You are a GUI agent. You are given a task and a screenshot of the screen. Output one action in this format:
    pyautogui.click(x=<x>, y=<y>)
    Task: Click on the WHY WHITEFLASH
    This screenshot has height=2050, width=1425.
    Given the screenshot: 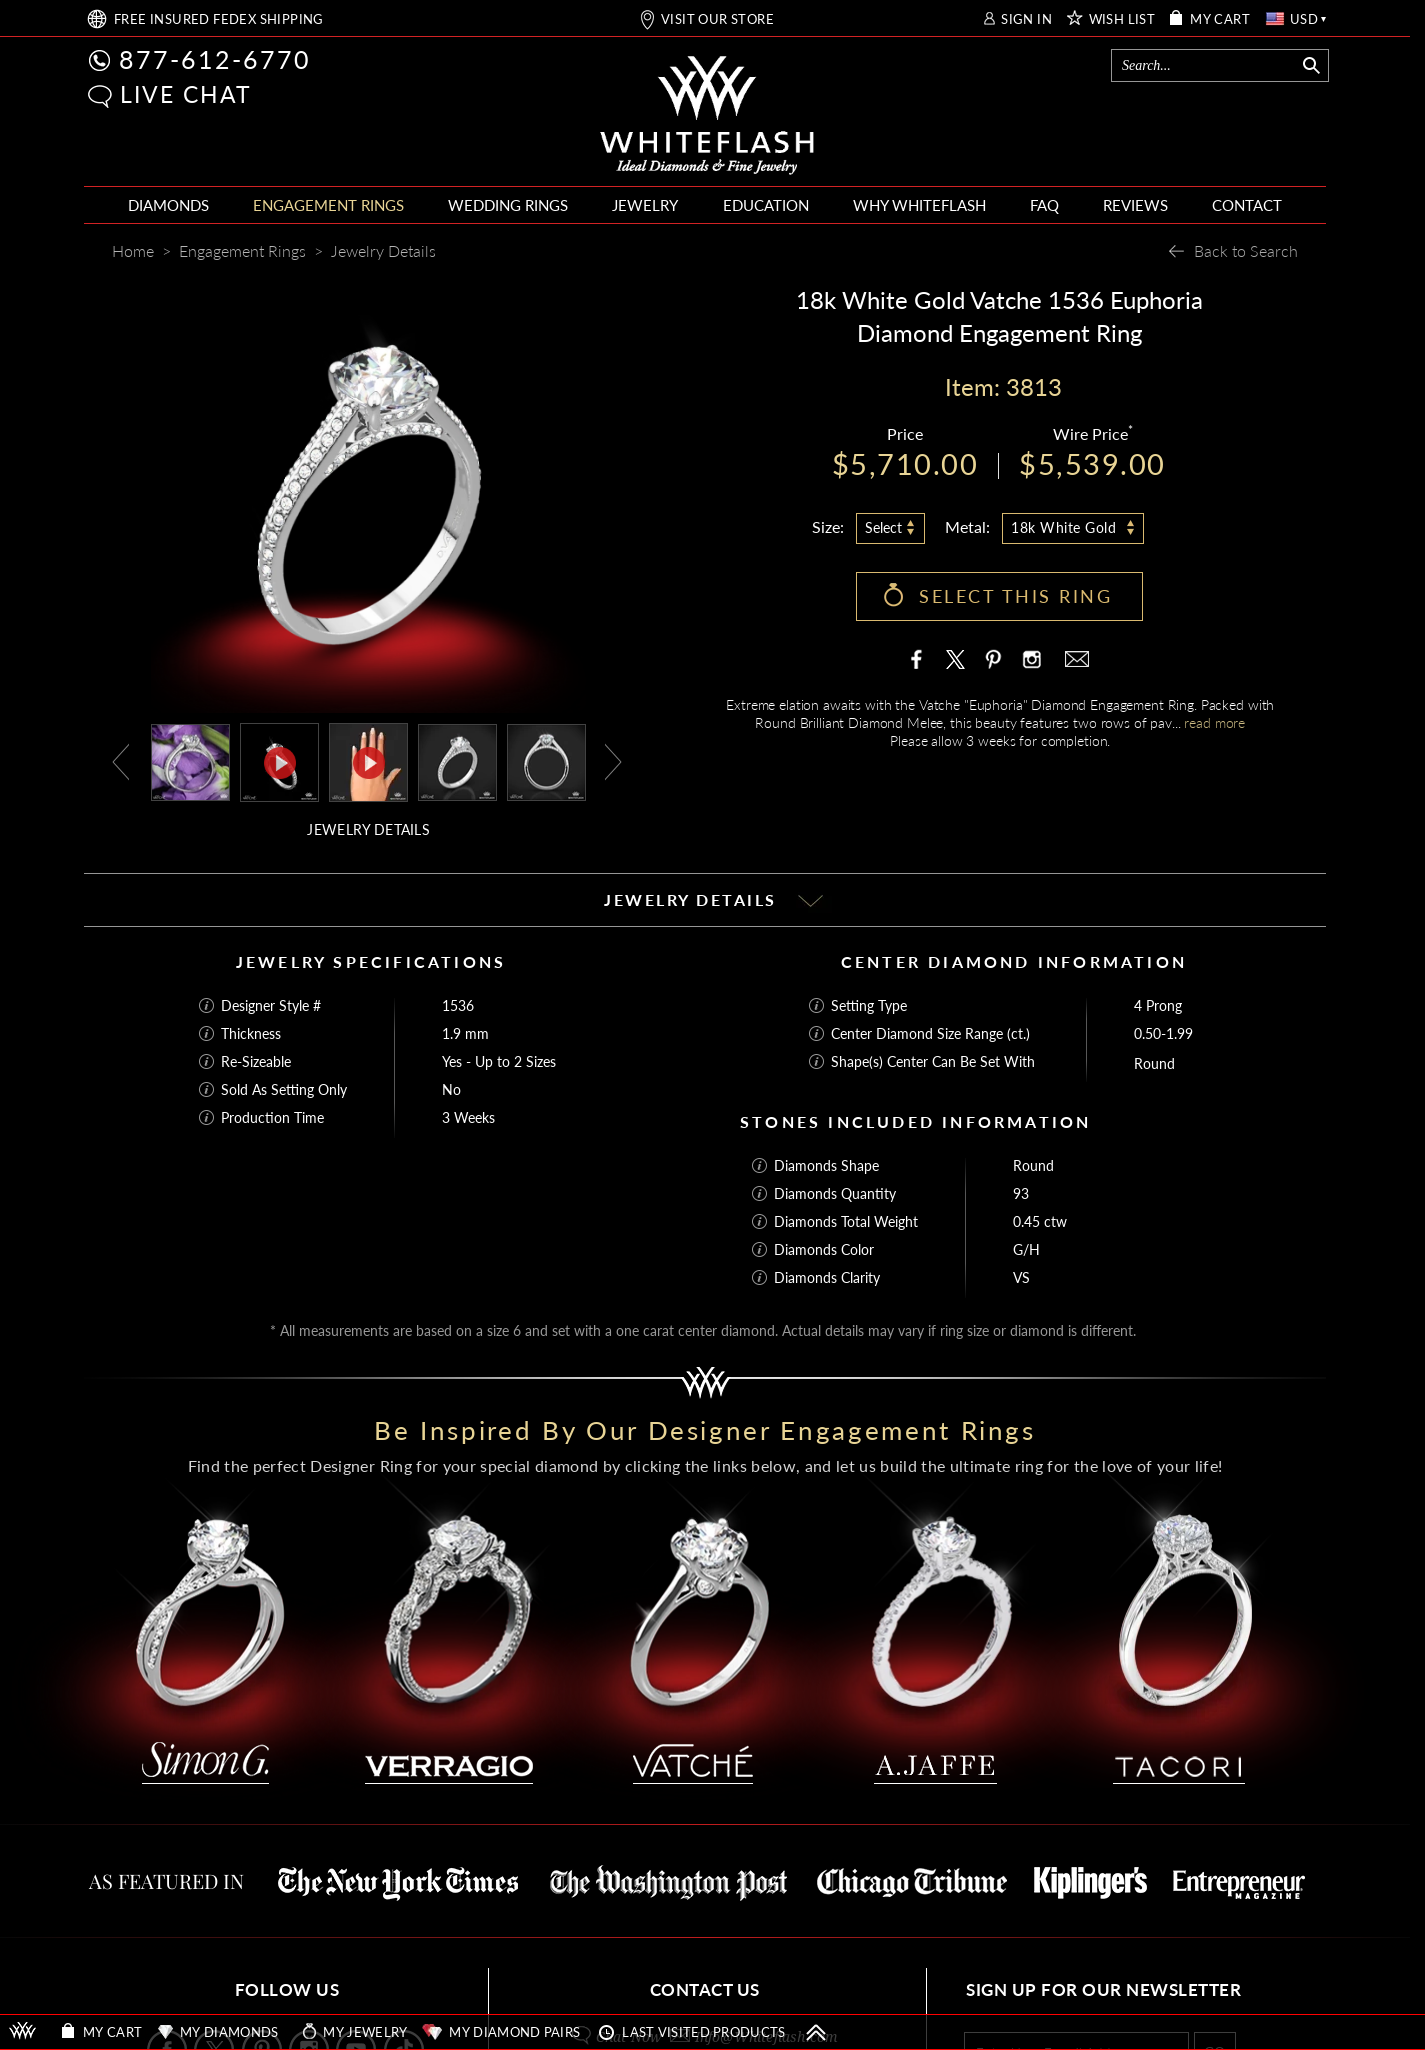 What is the action you would take?
    pyautogui.click(x=919, y=205)
    